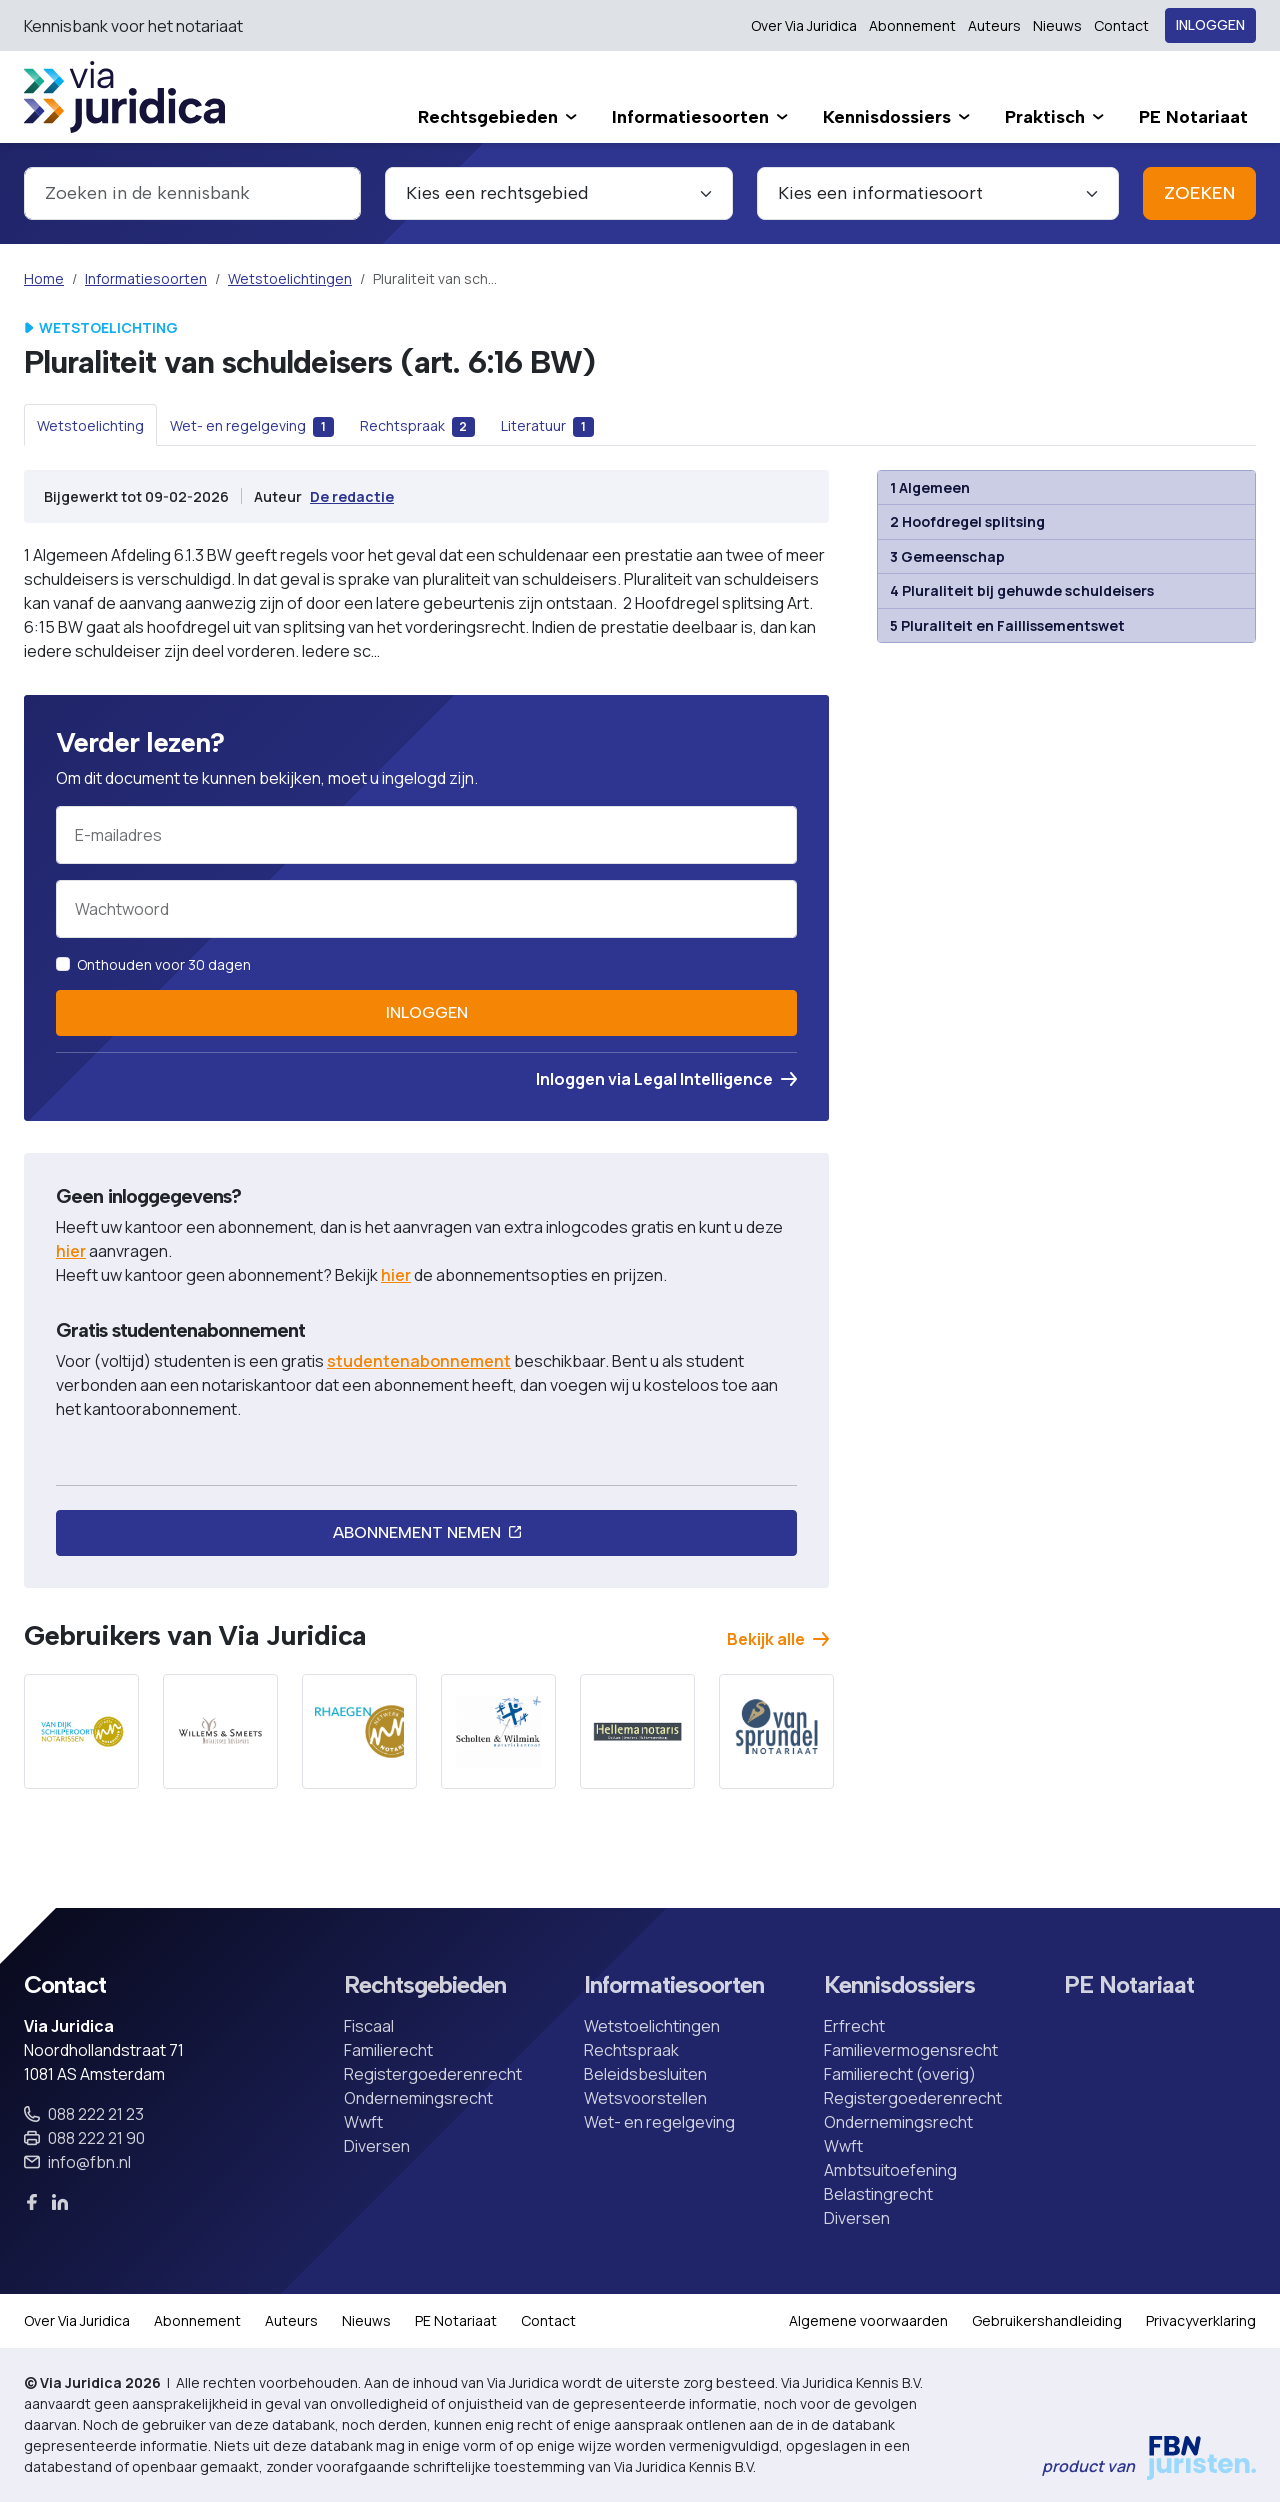 This screenshot has height=2502, width=1280. What do you see at coordinates (192, 193) in the screenshot?
I see `[combobox]` at bounding box center [192, 193].